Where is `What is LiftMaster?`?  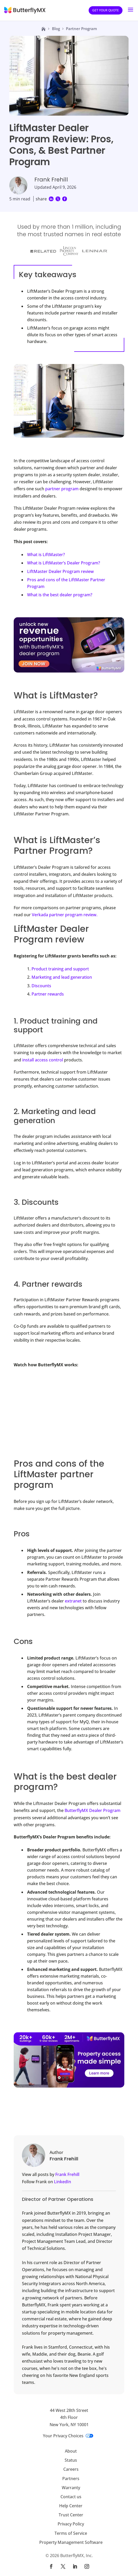
What is LiftMaster? is located at coordinates (46, 554).